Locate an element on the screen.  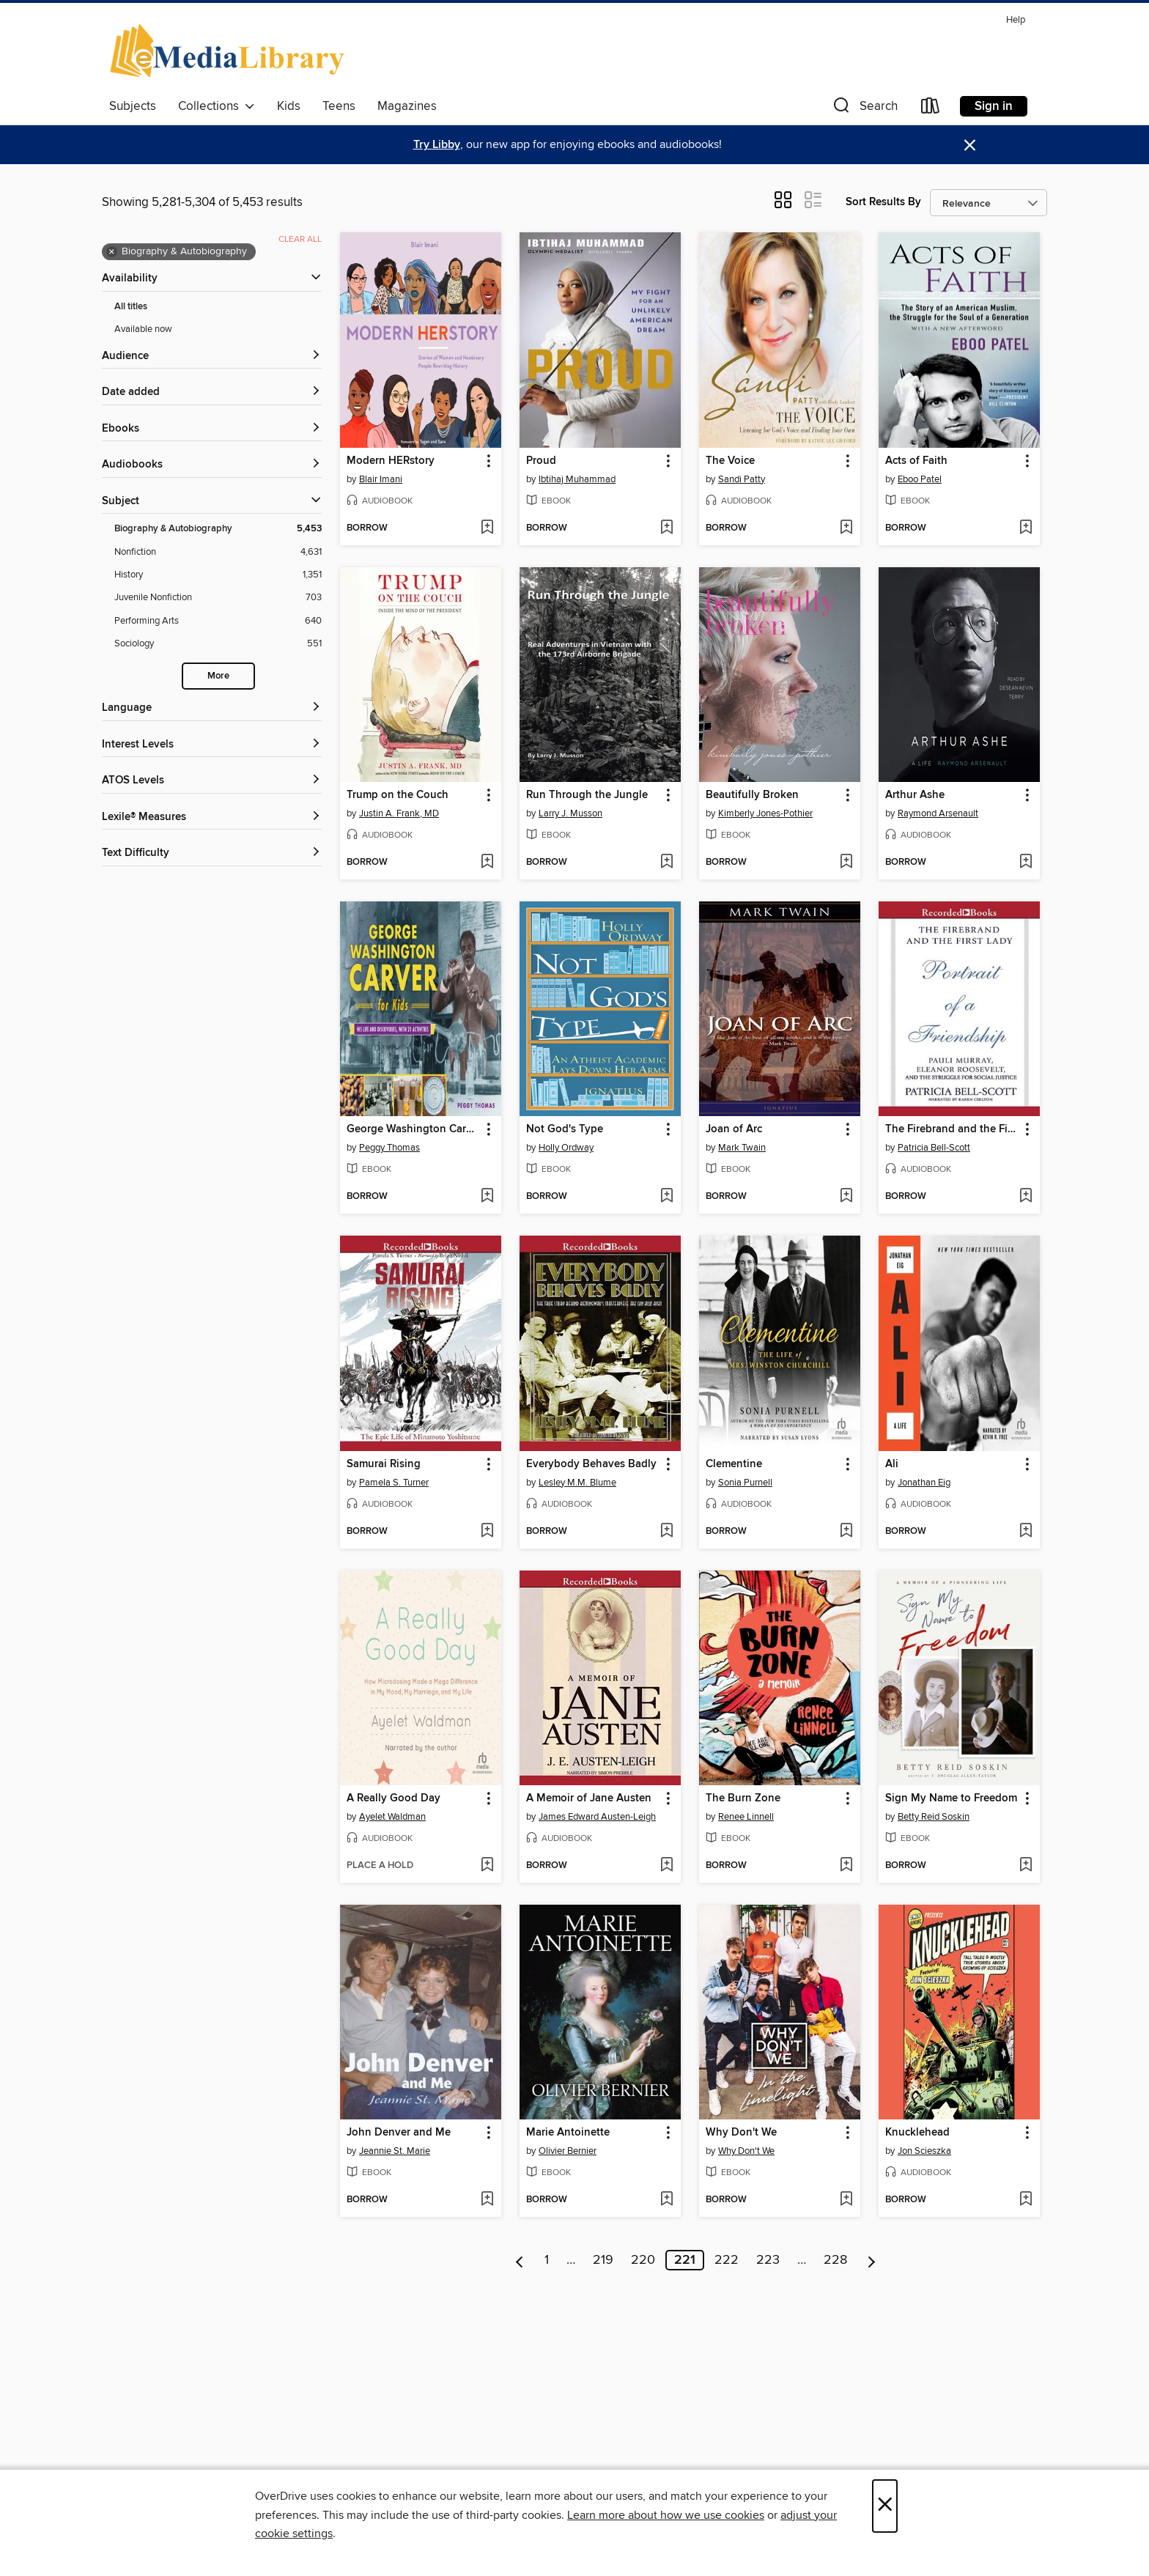
Why Don't We [link] is located at coordinates (741, 2132).